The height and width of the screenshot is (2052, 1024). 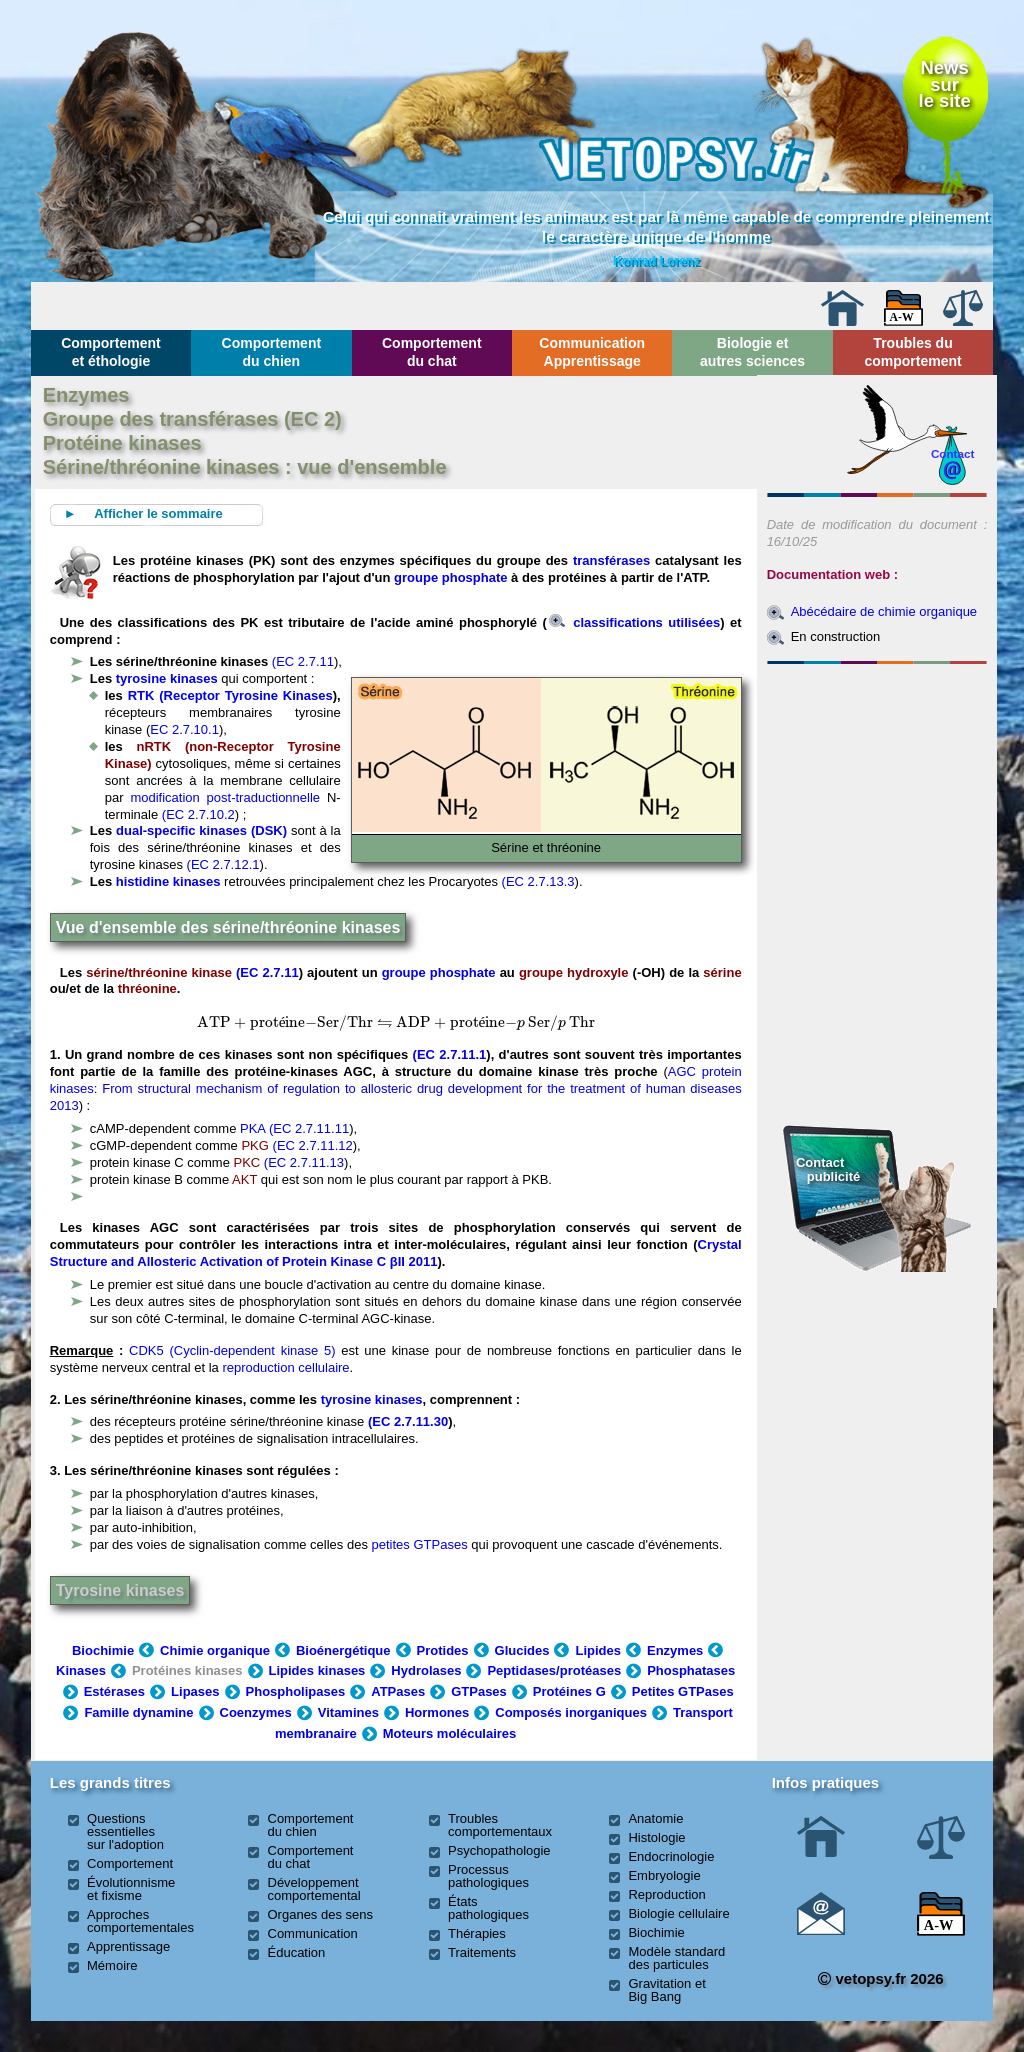 What do you see at coordinates (114, 1691) in the screenshot?
I see `Estérases` at bounding box center [114, 1691].